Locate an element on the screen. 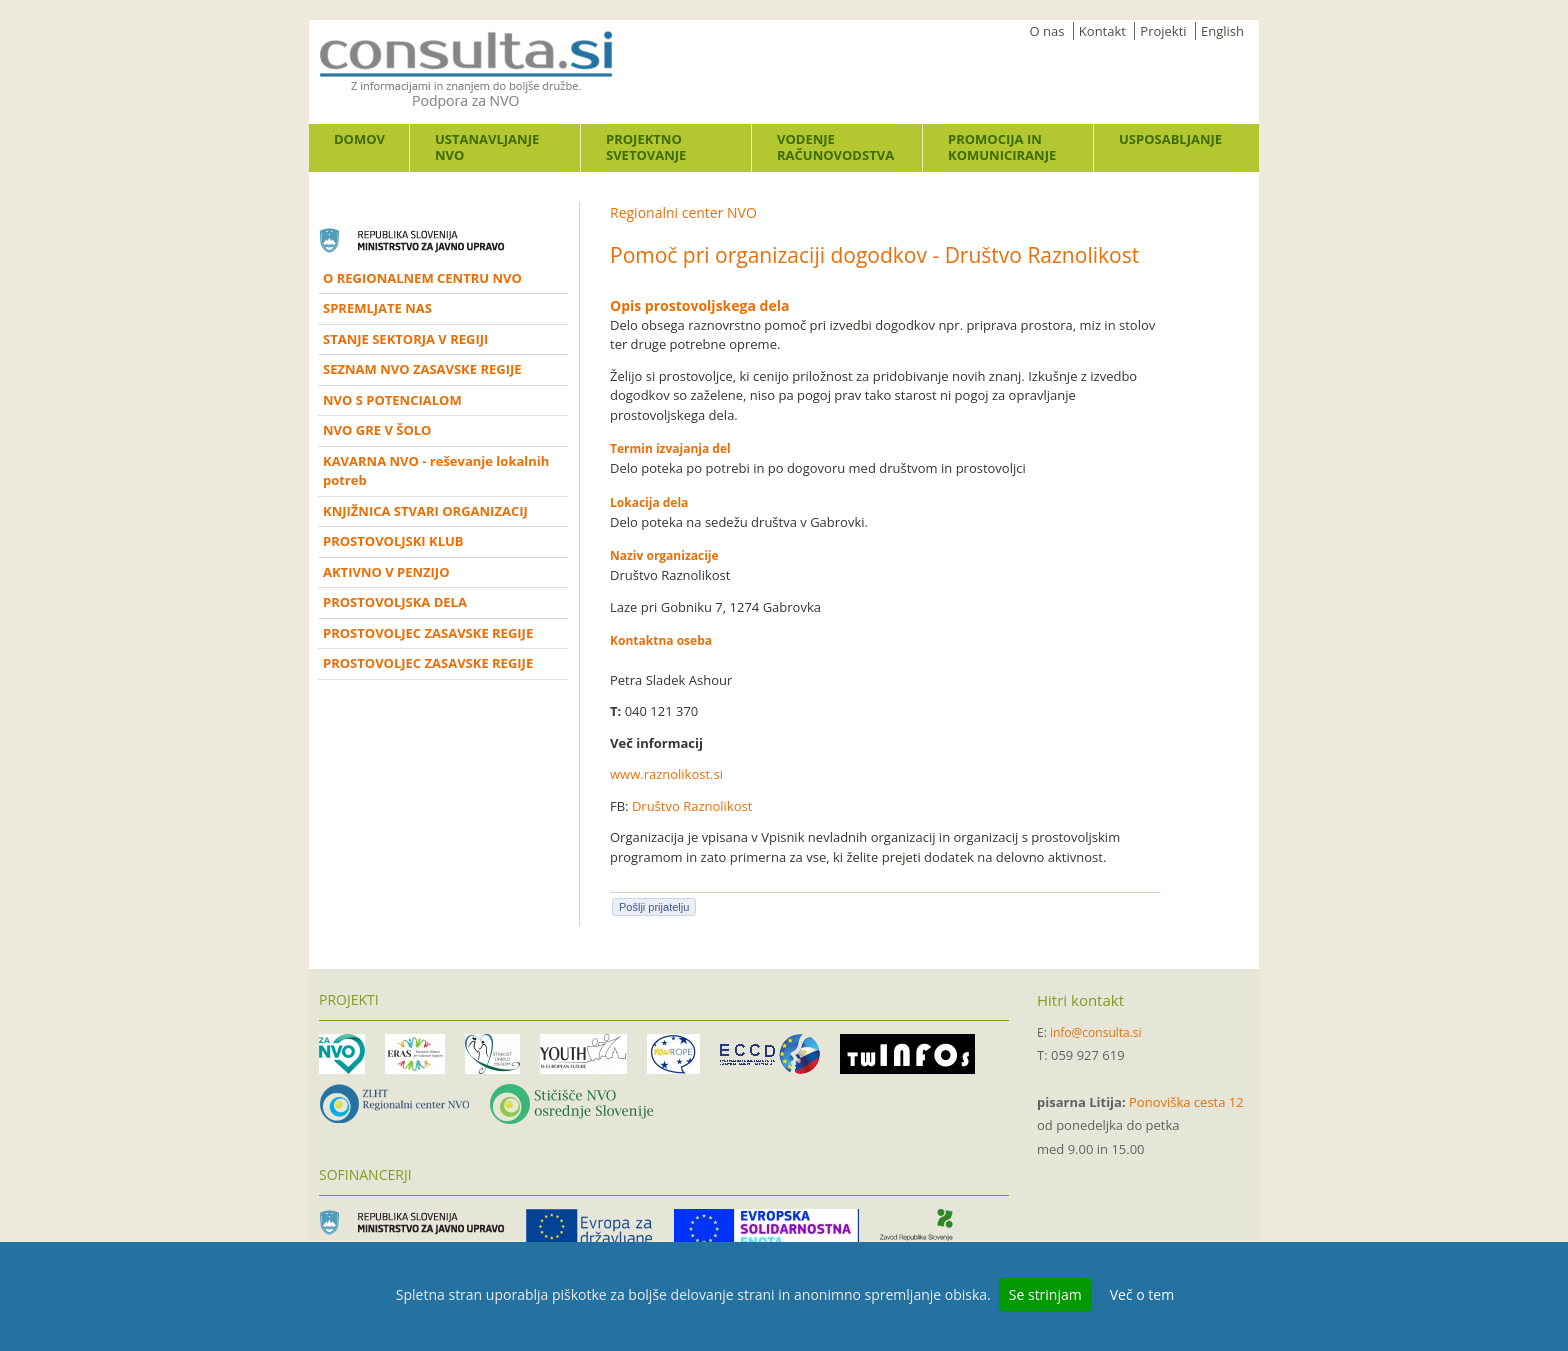 The image size is (1568, 1351). Ustanavljanje NVO is located at coordinates (487, 147).